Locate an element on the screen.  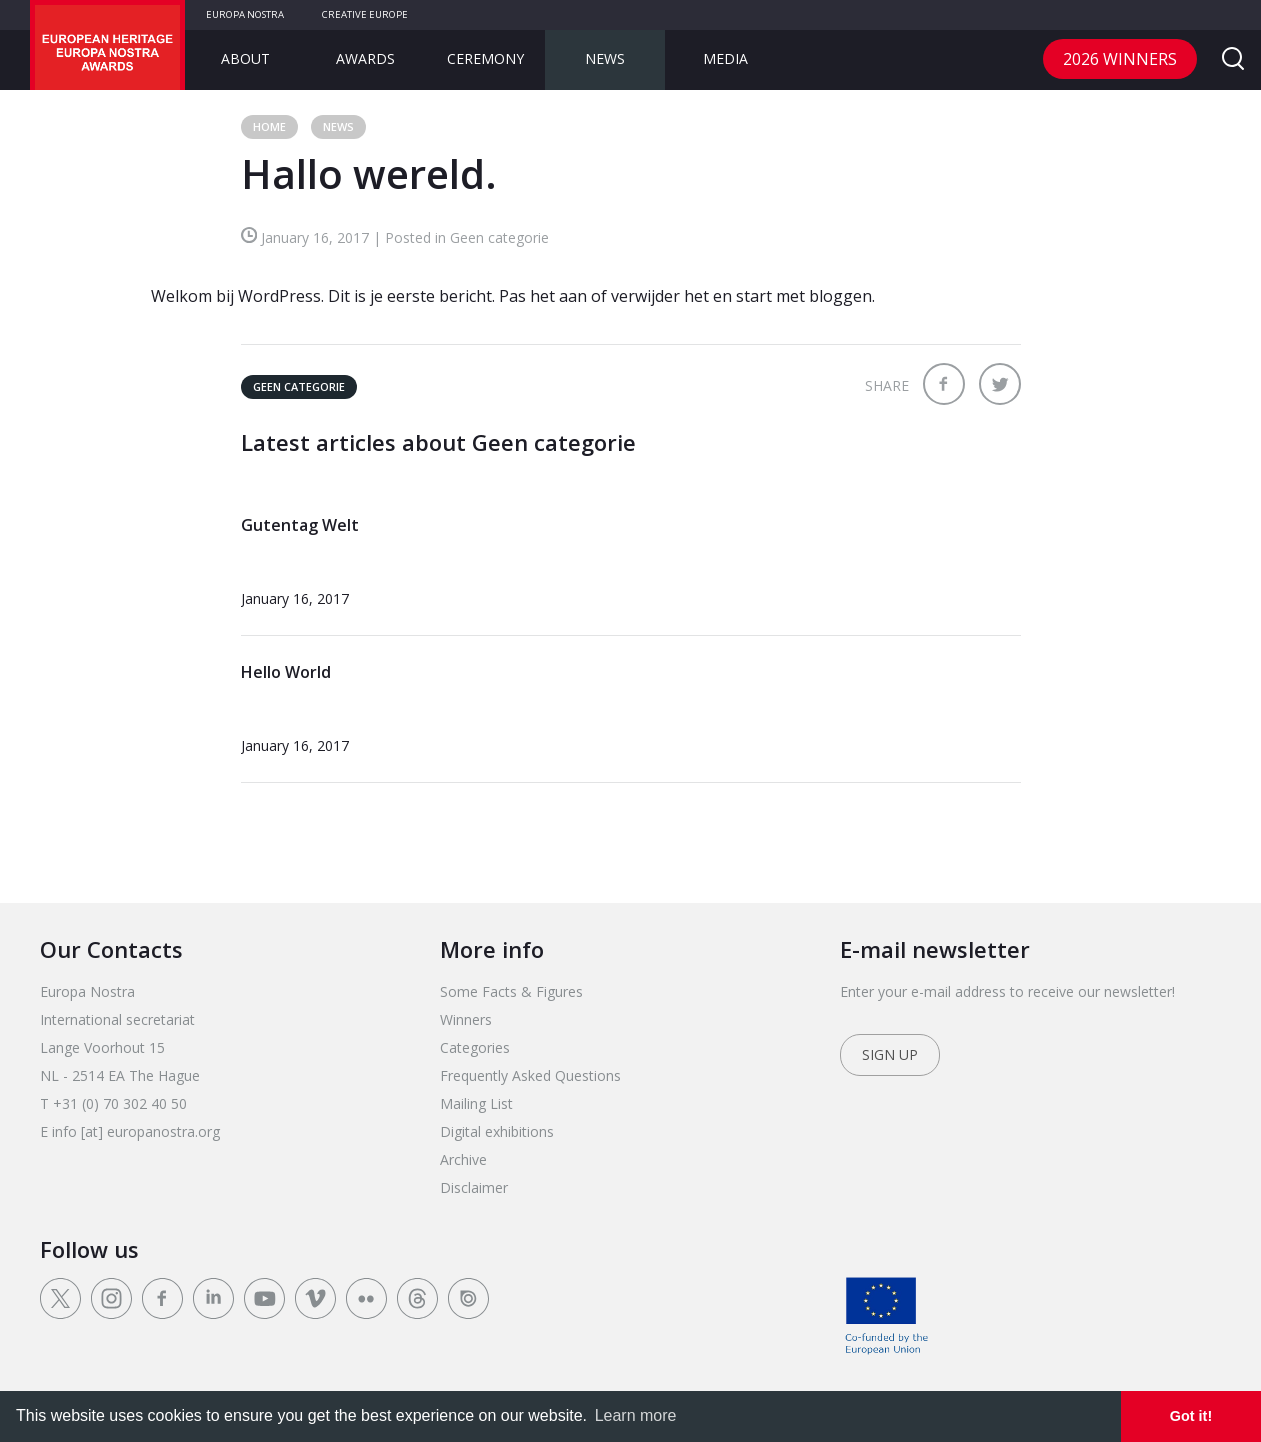
Learn more [learn more about cookies] is located at coordinates (636, 1415).